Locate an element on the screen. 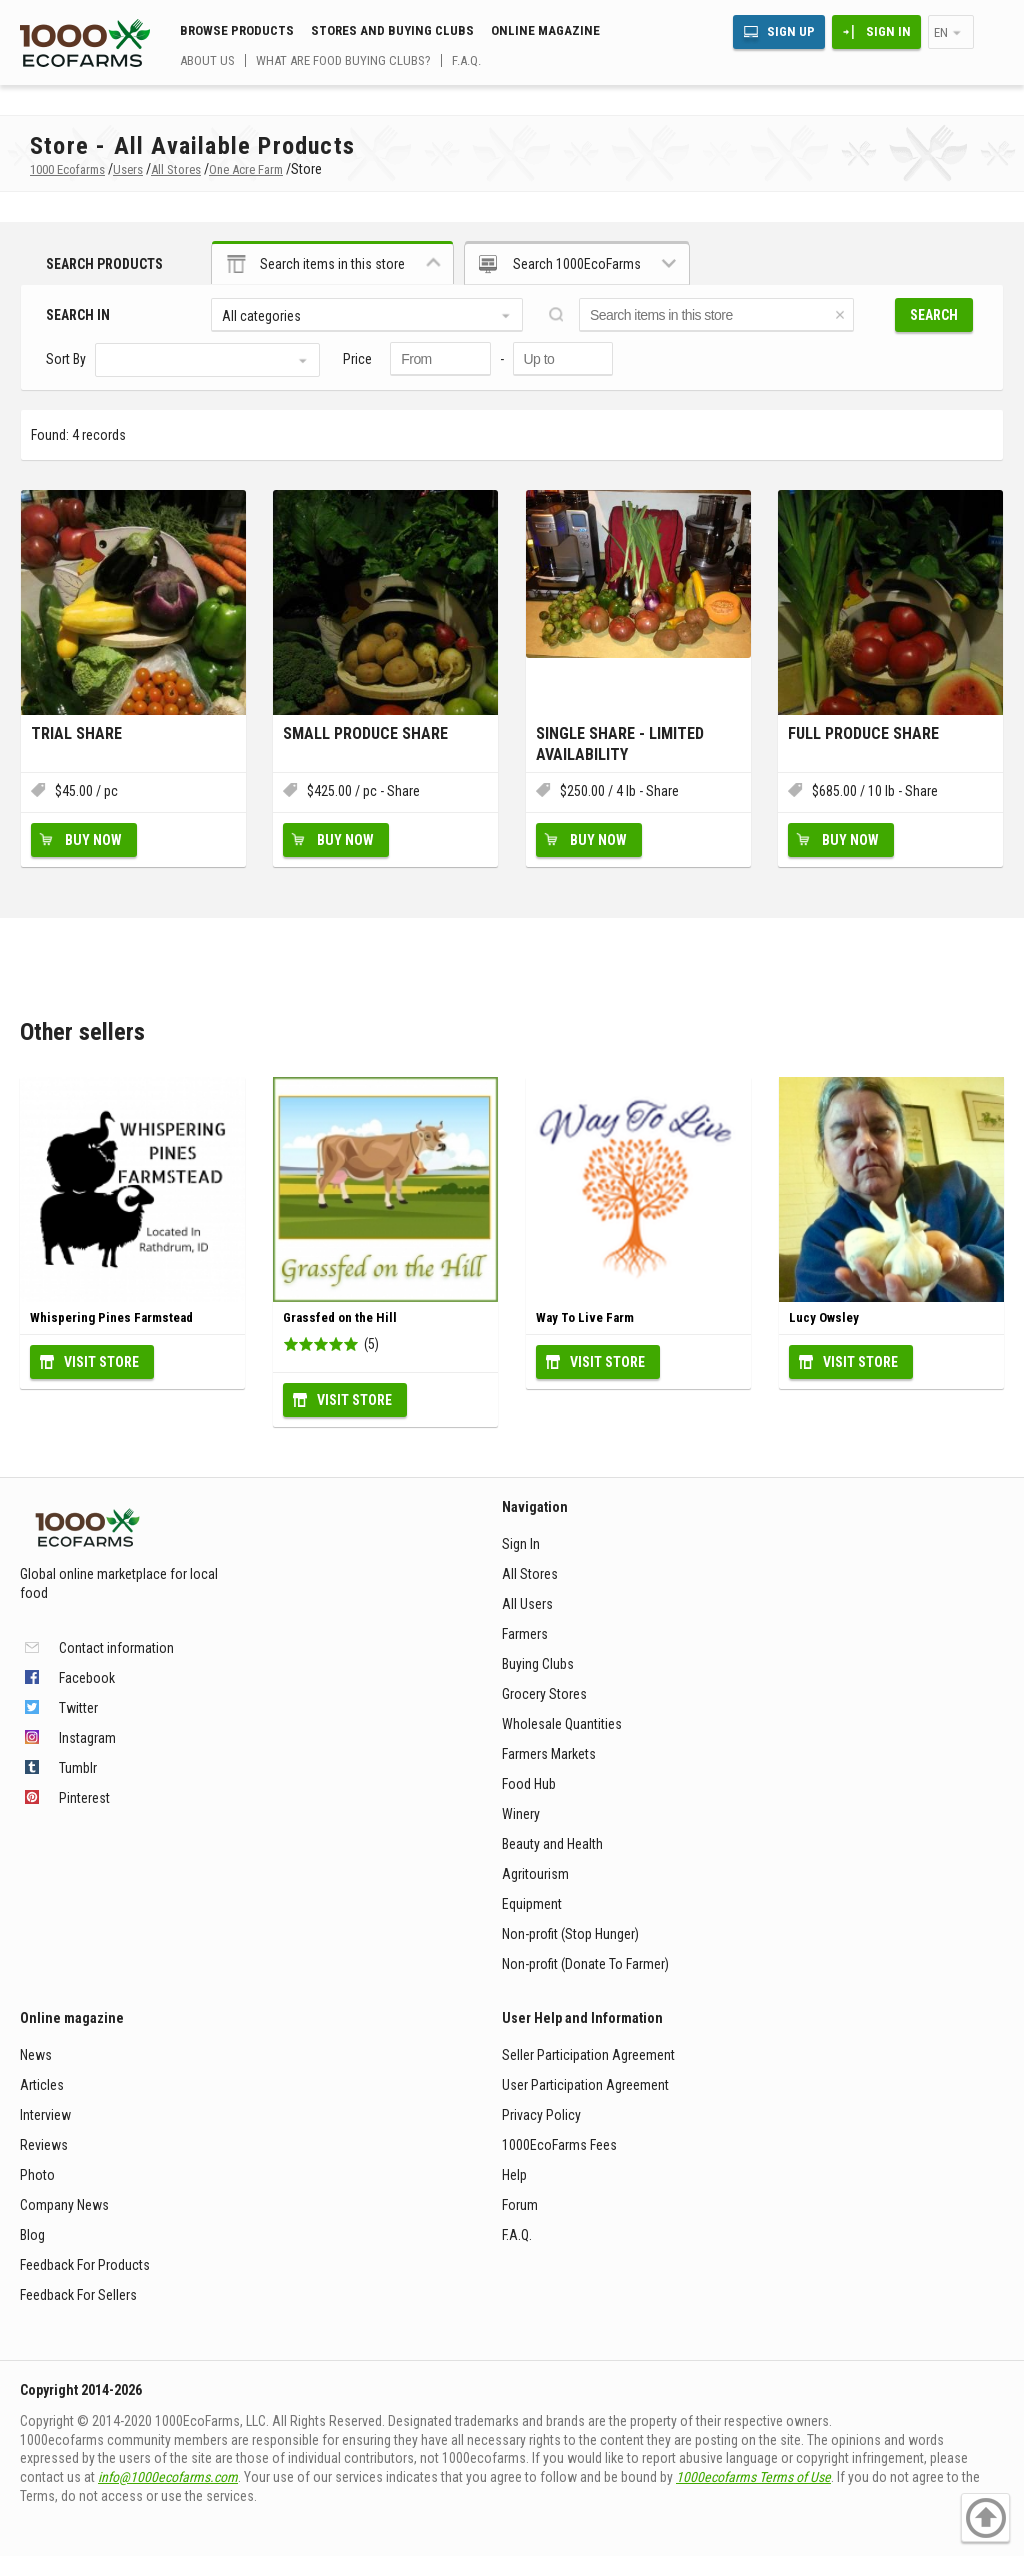 The height and width of the screenshot is (2556, 1024). Search is located at coordinates (934, 315).